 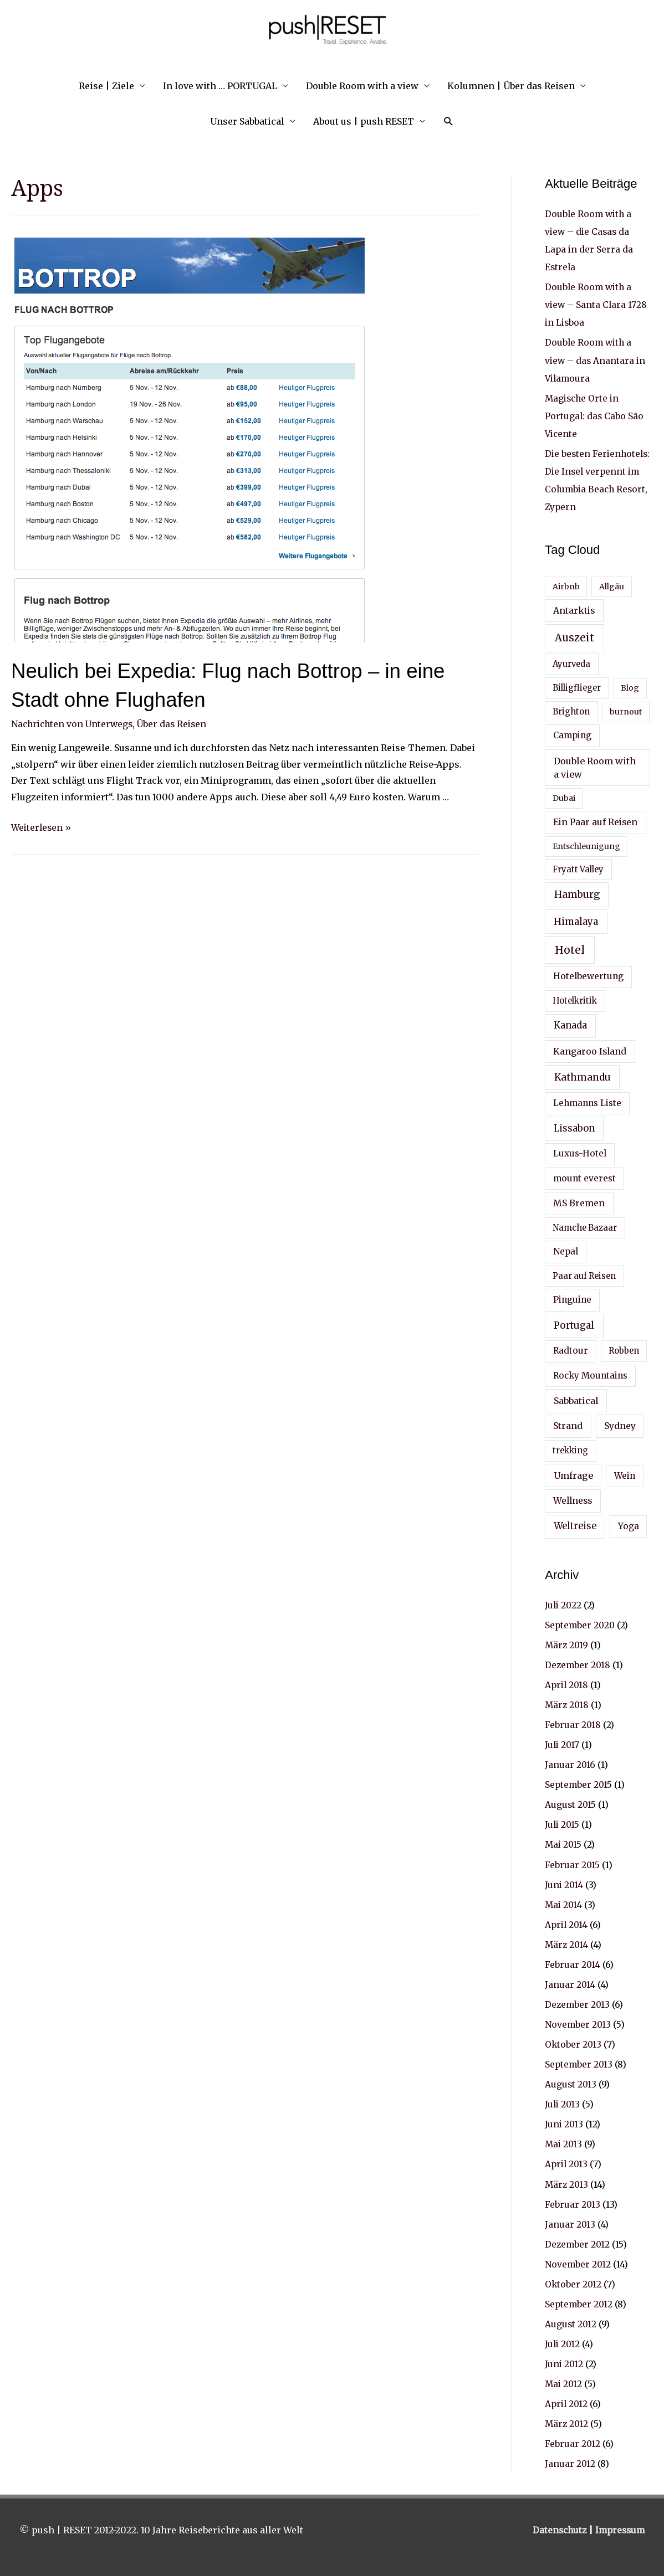 I want to click on Double Room with a view – das Anantara in Vilamoura, so click(x=596, y=360).